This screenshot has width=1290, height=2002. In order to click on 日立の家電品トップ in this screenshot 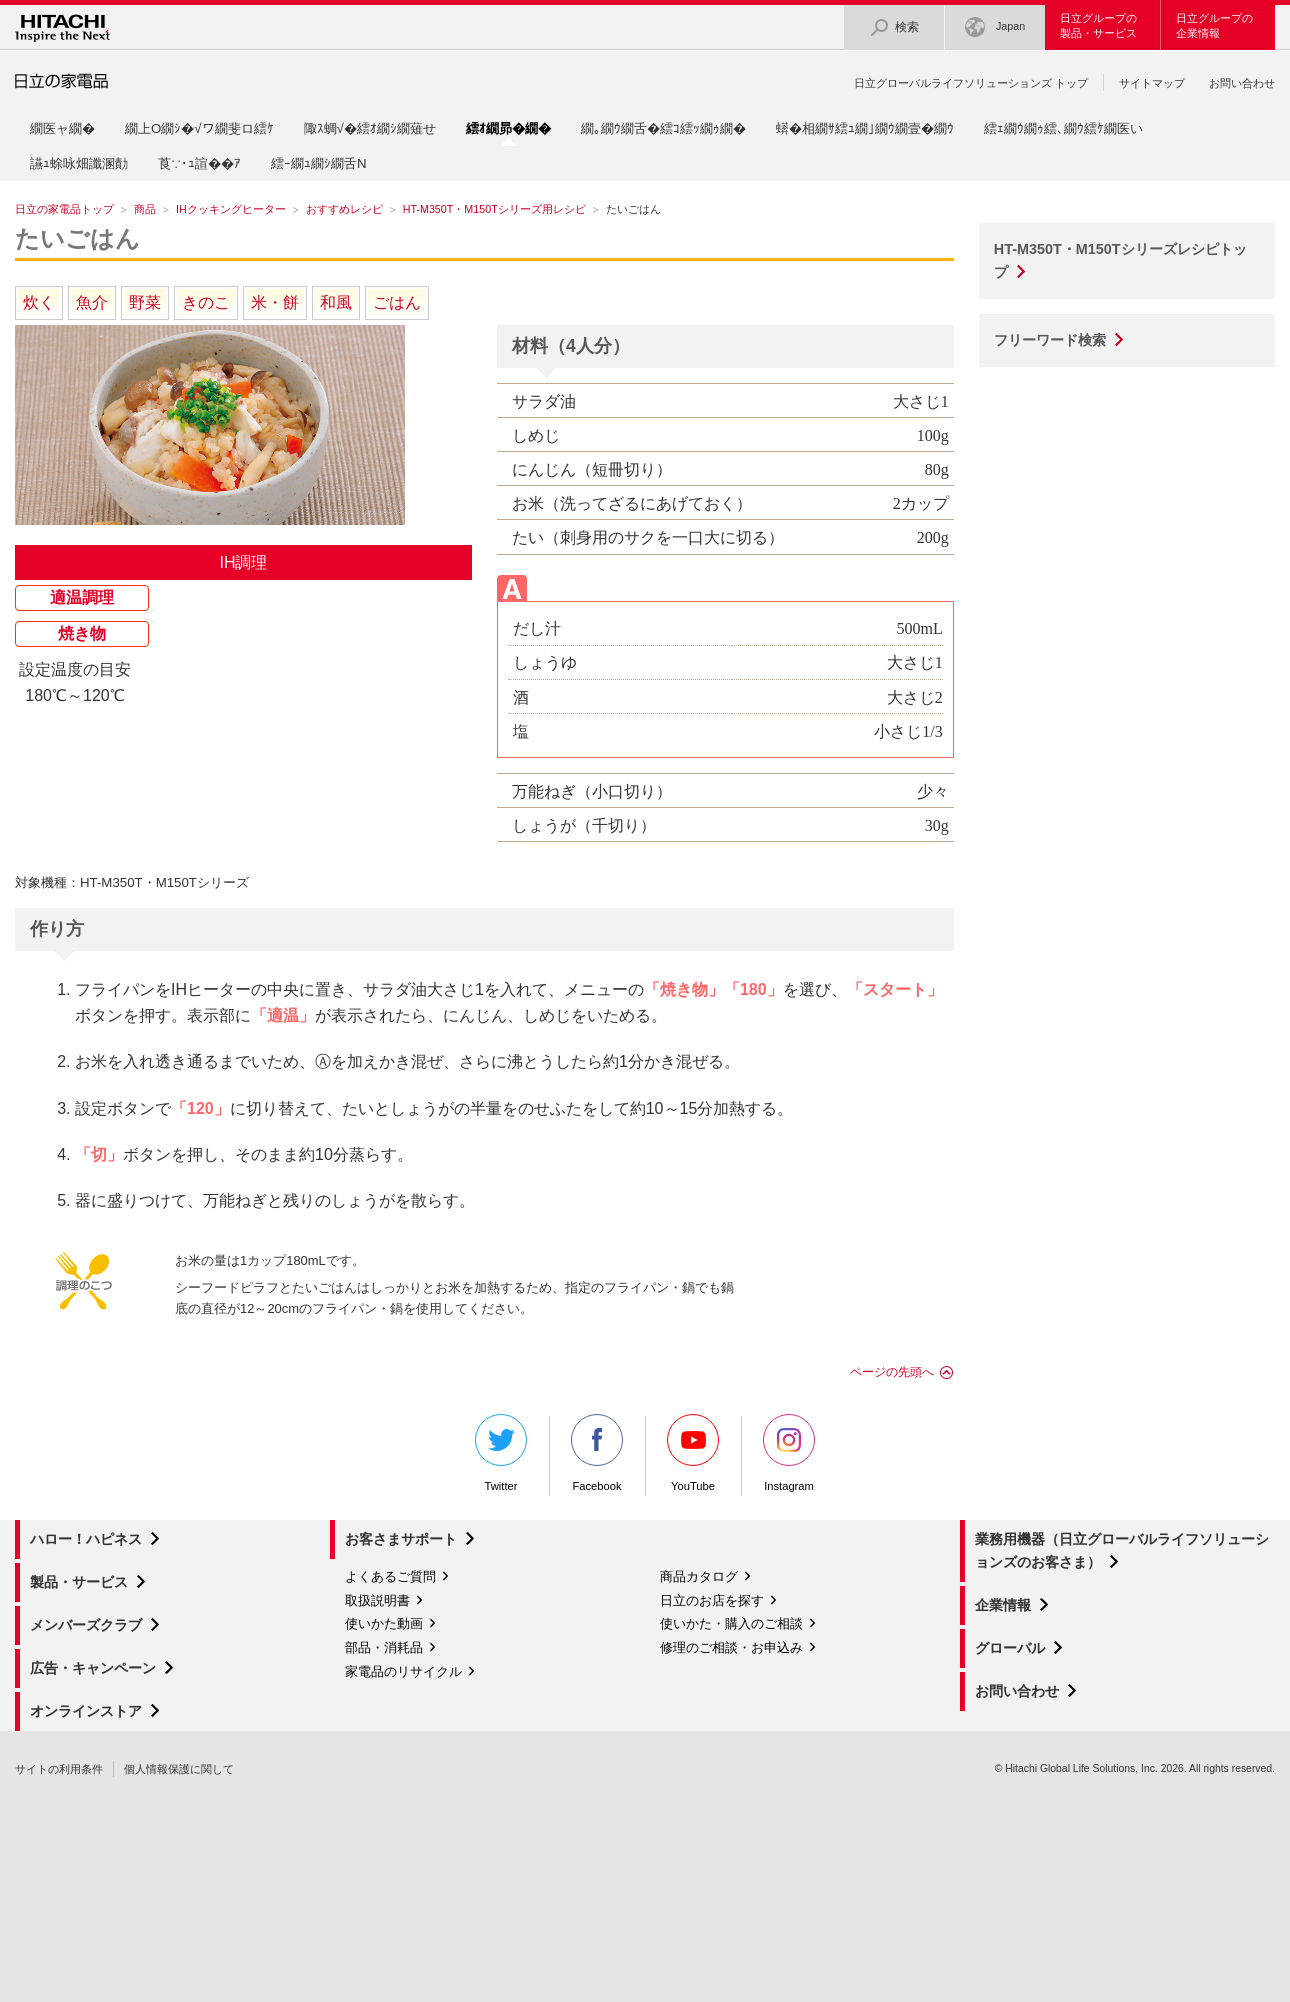, I will do `click(64, 209)`.